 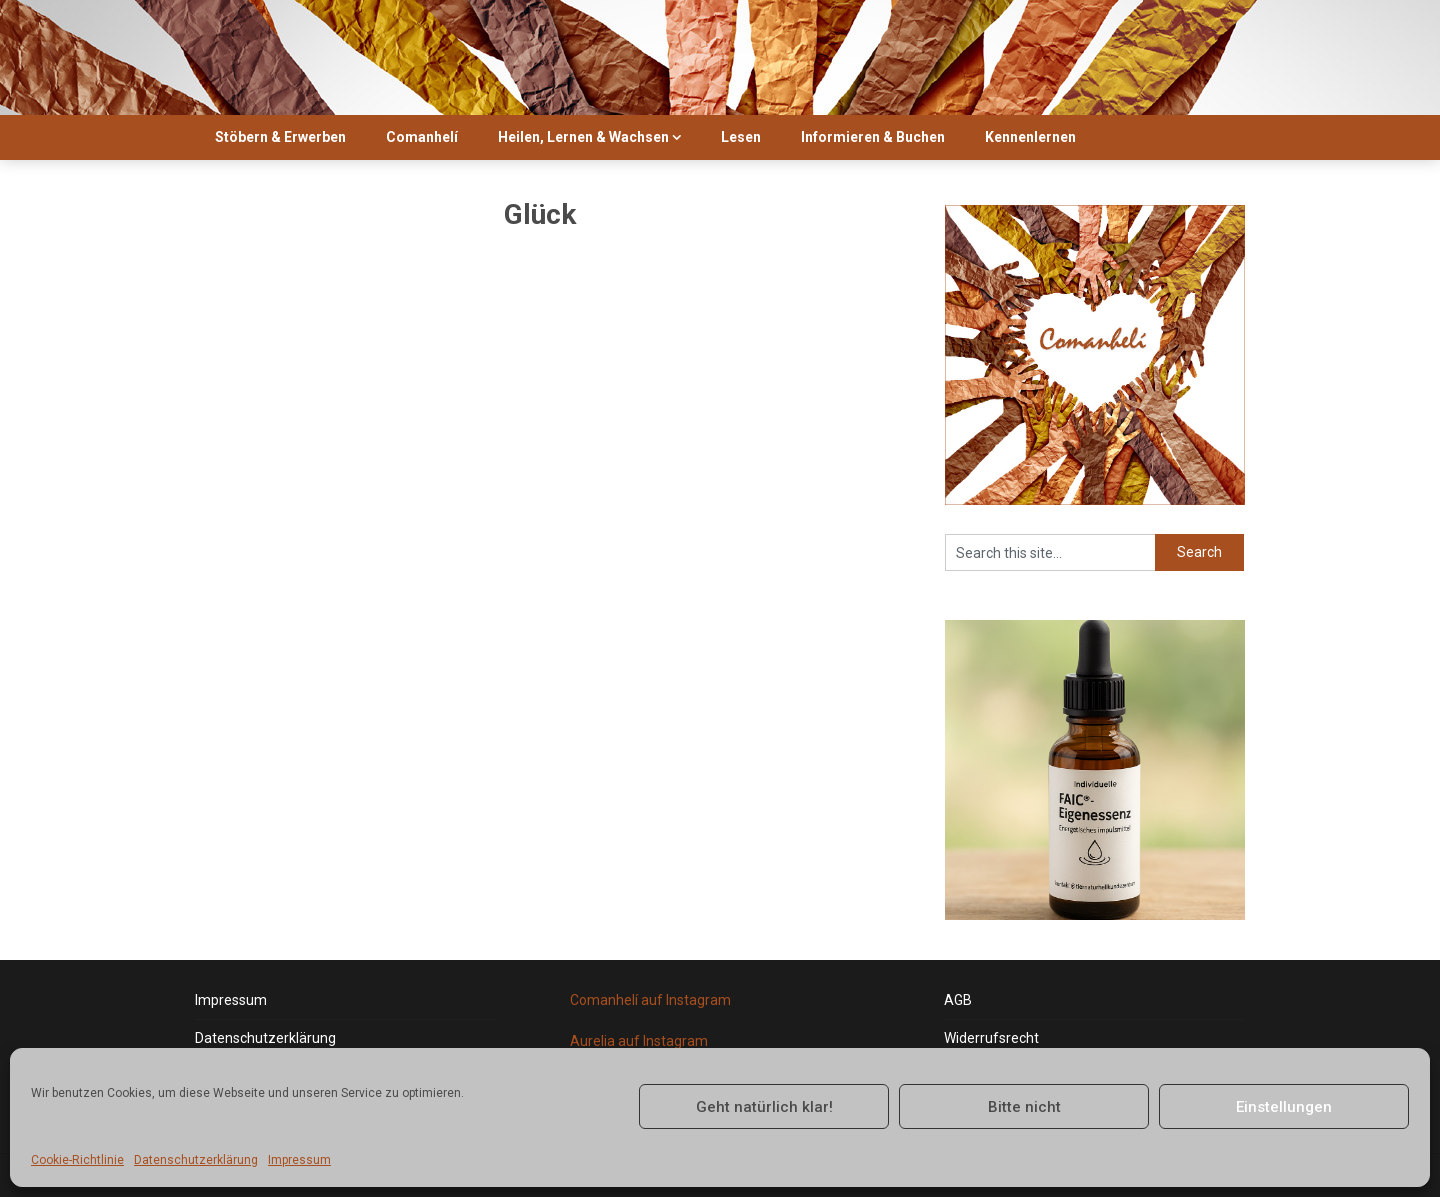 What do you see at coordinates (1024, 1107) in the screenshot?
I see `Bitte nicht` at bounding box center [1024, 1107].